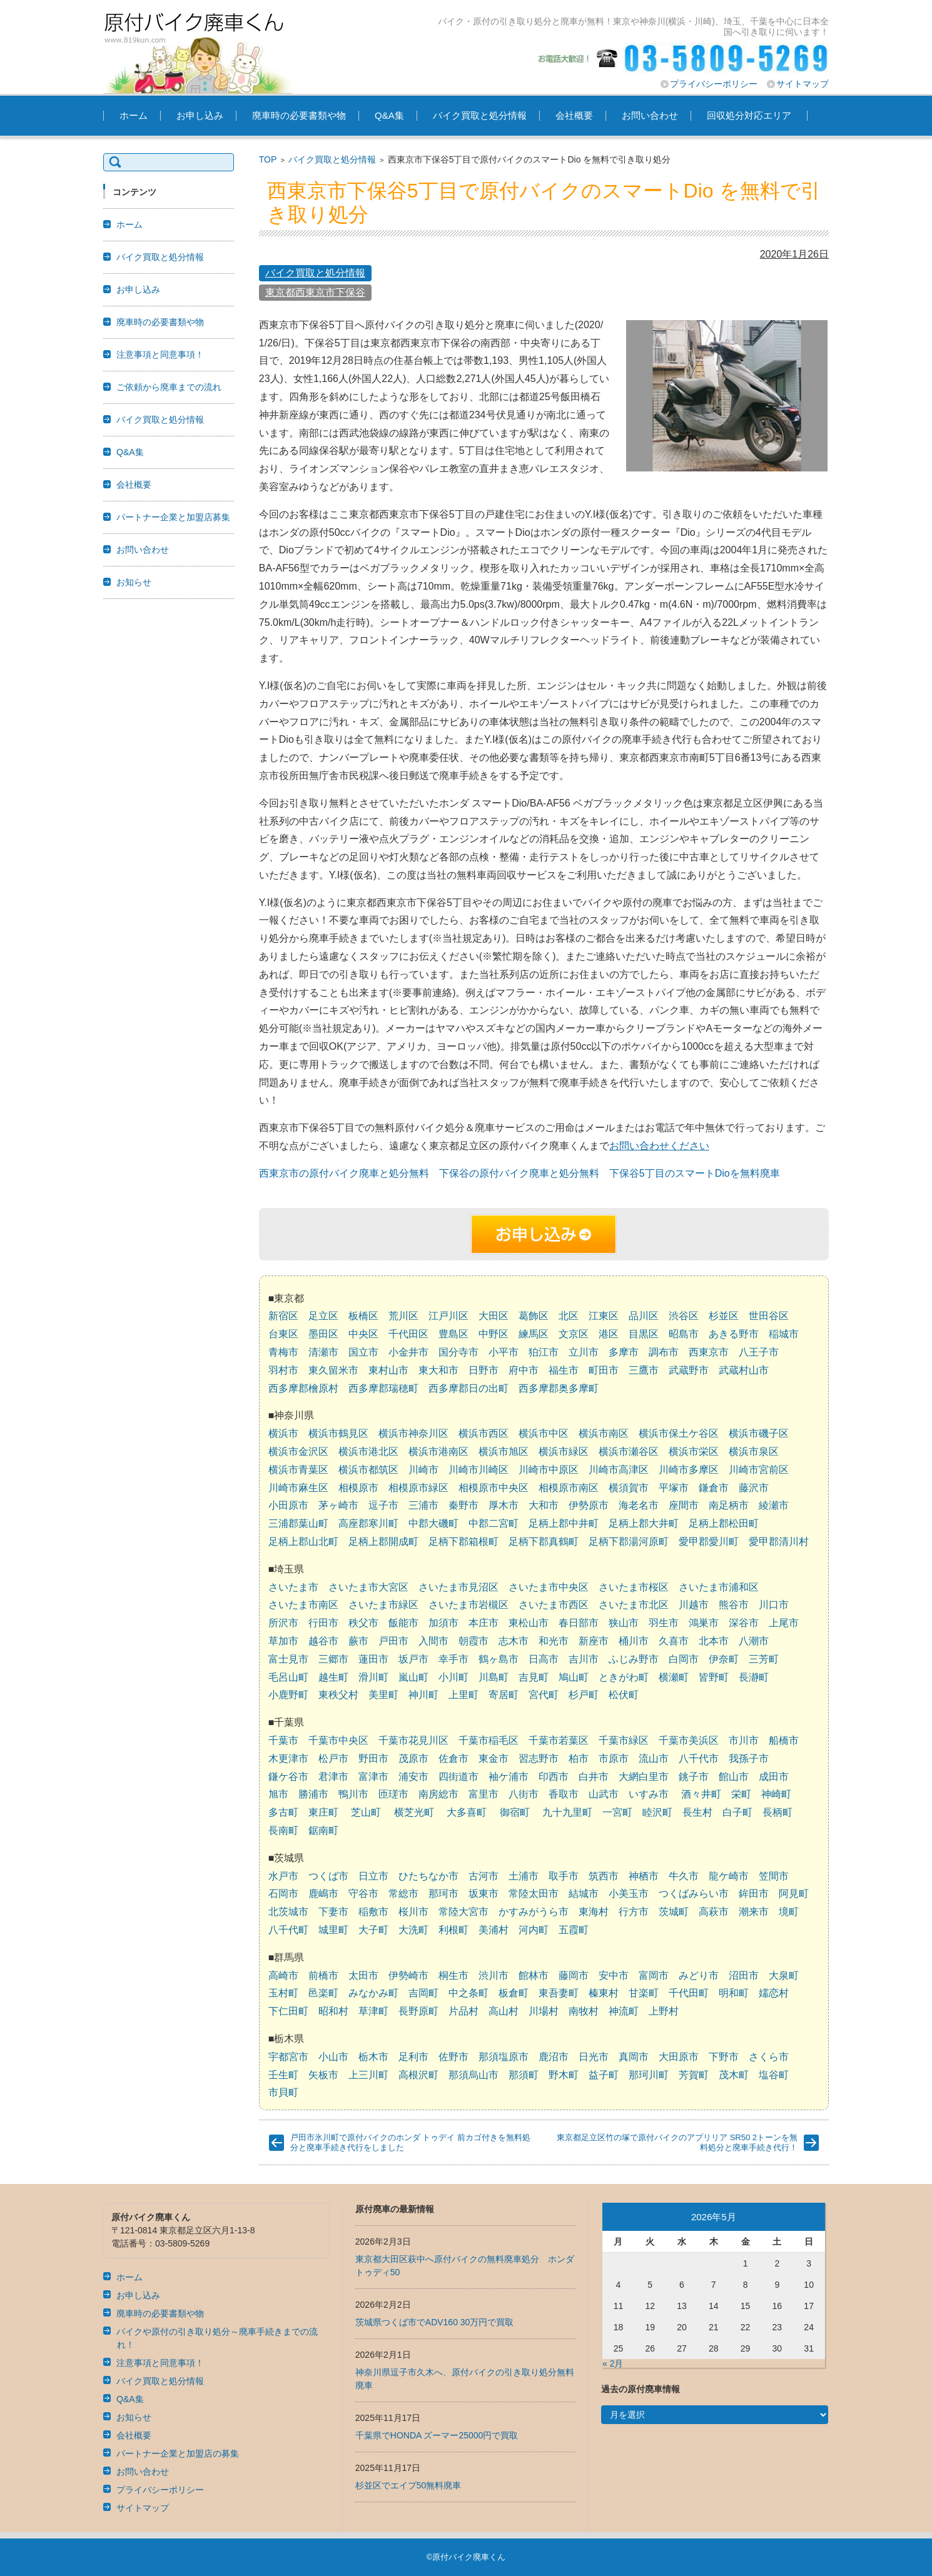 Image resolution: width=932 pixels, height=2576 pixels. Describe the element at coordinates (754, 1911) in the screenshot. I see `潮来市` at that location.